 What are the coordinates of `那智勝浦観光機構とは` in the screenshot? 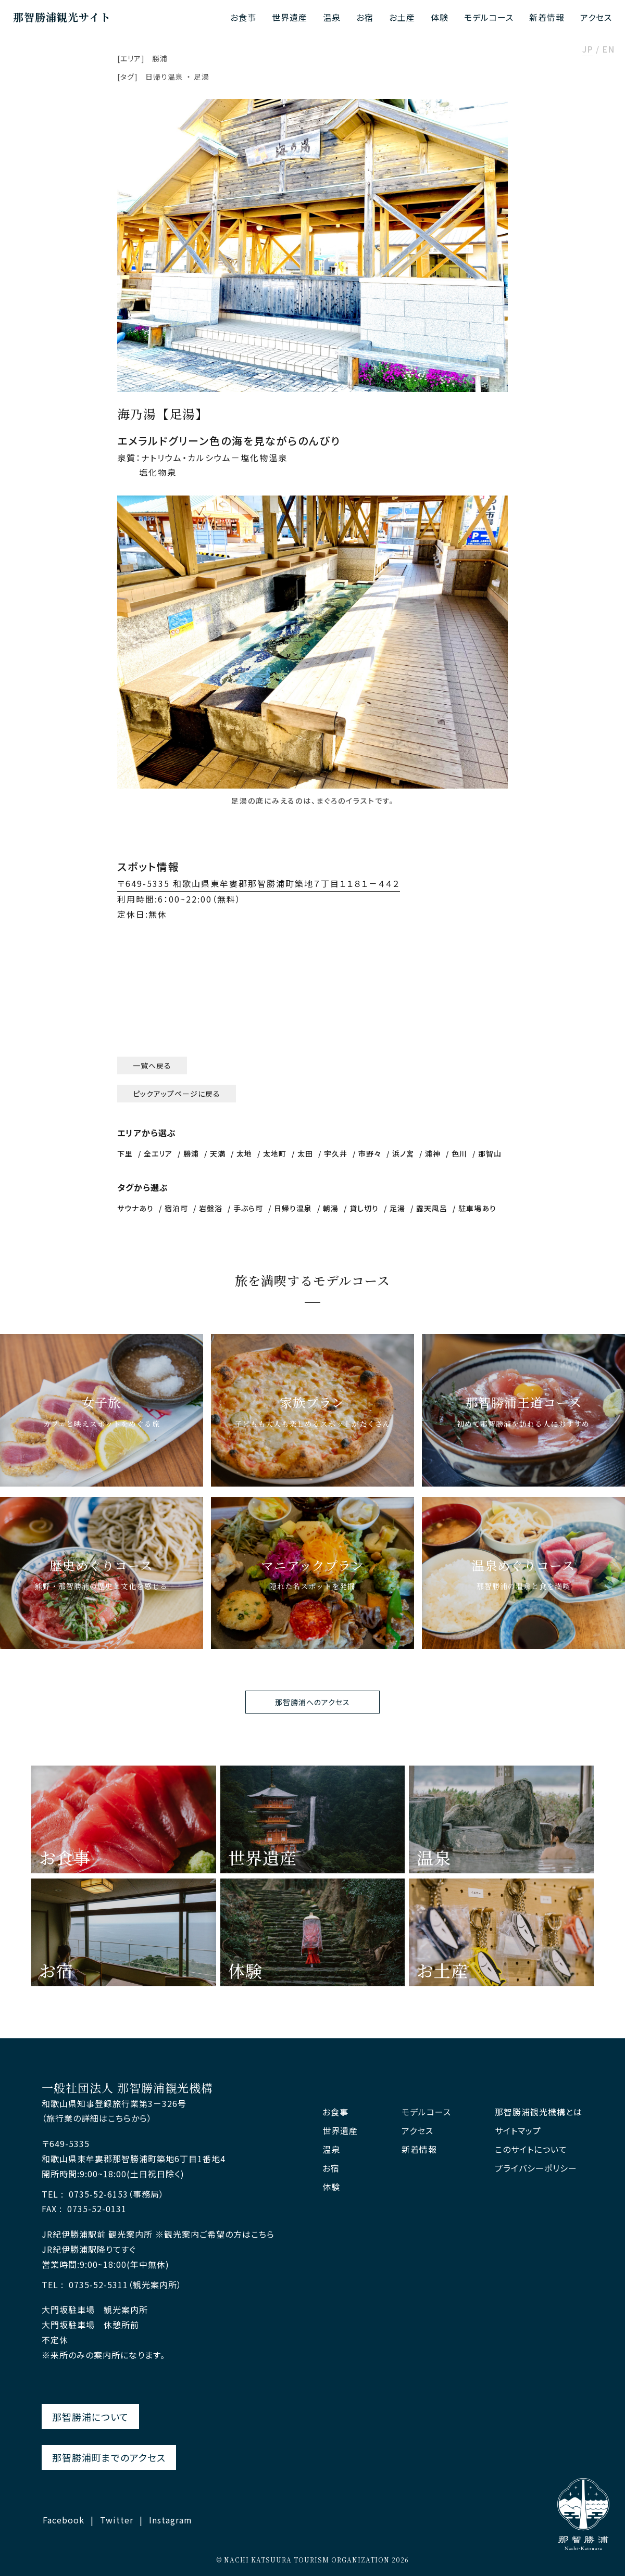 It's located at (538, 2112).